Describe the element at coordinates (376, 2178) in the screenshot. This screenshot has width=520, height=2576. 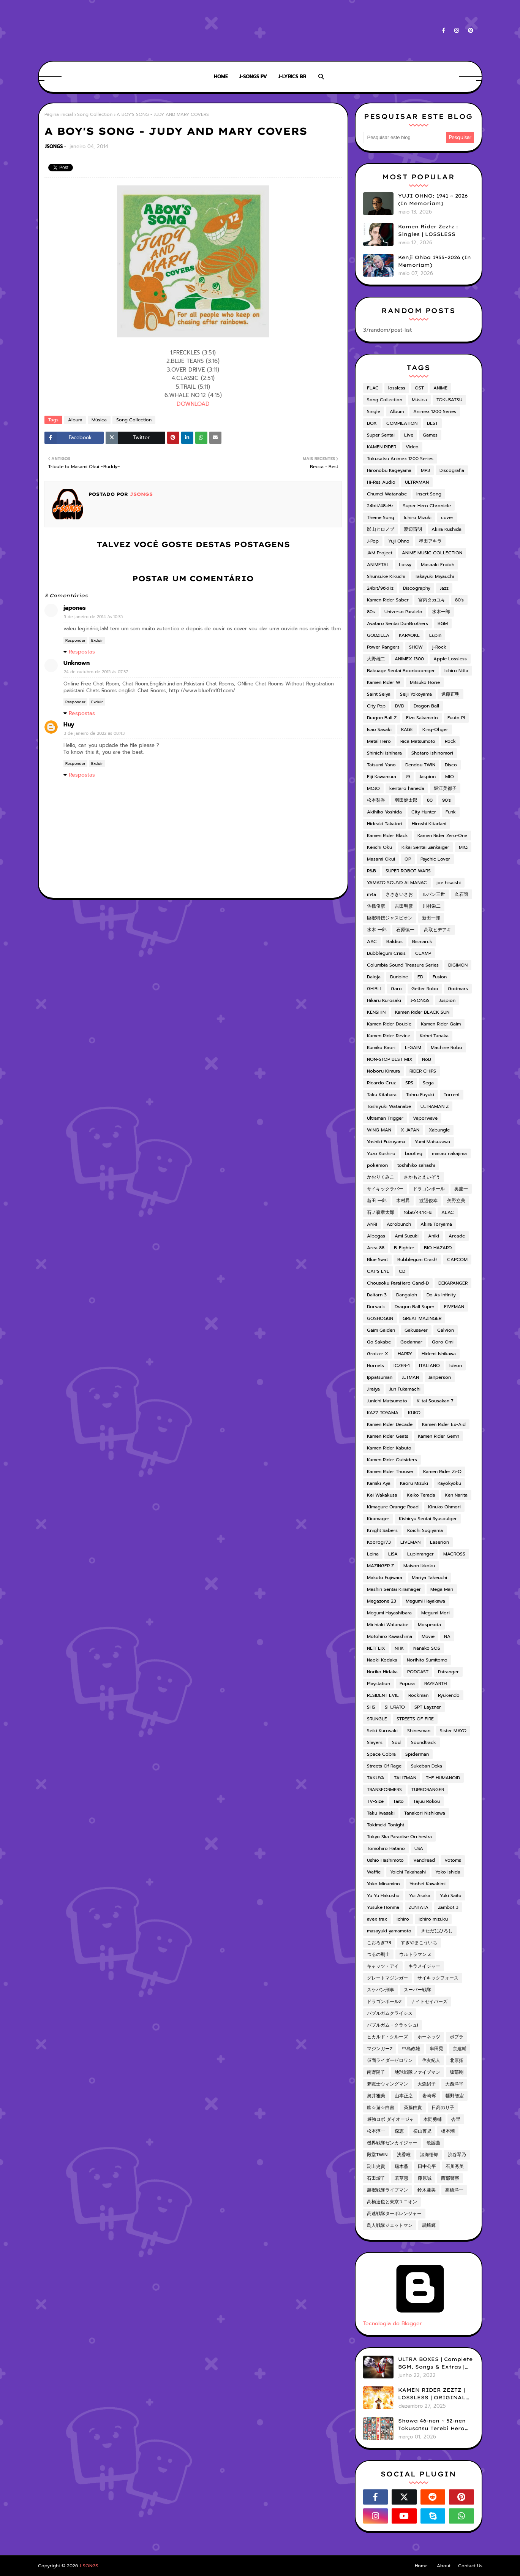
I see `石田燿子` at that location.